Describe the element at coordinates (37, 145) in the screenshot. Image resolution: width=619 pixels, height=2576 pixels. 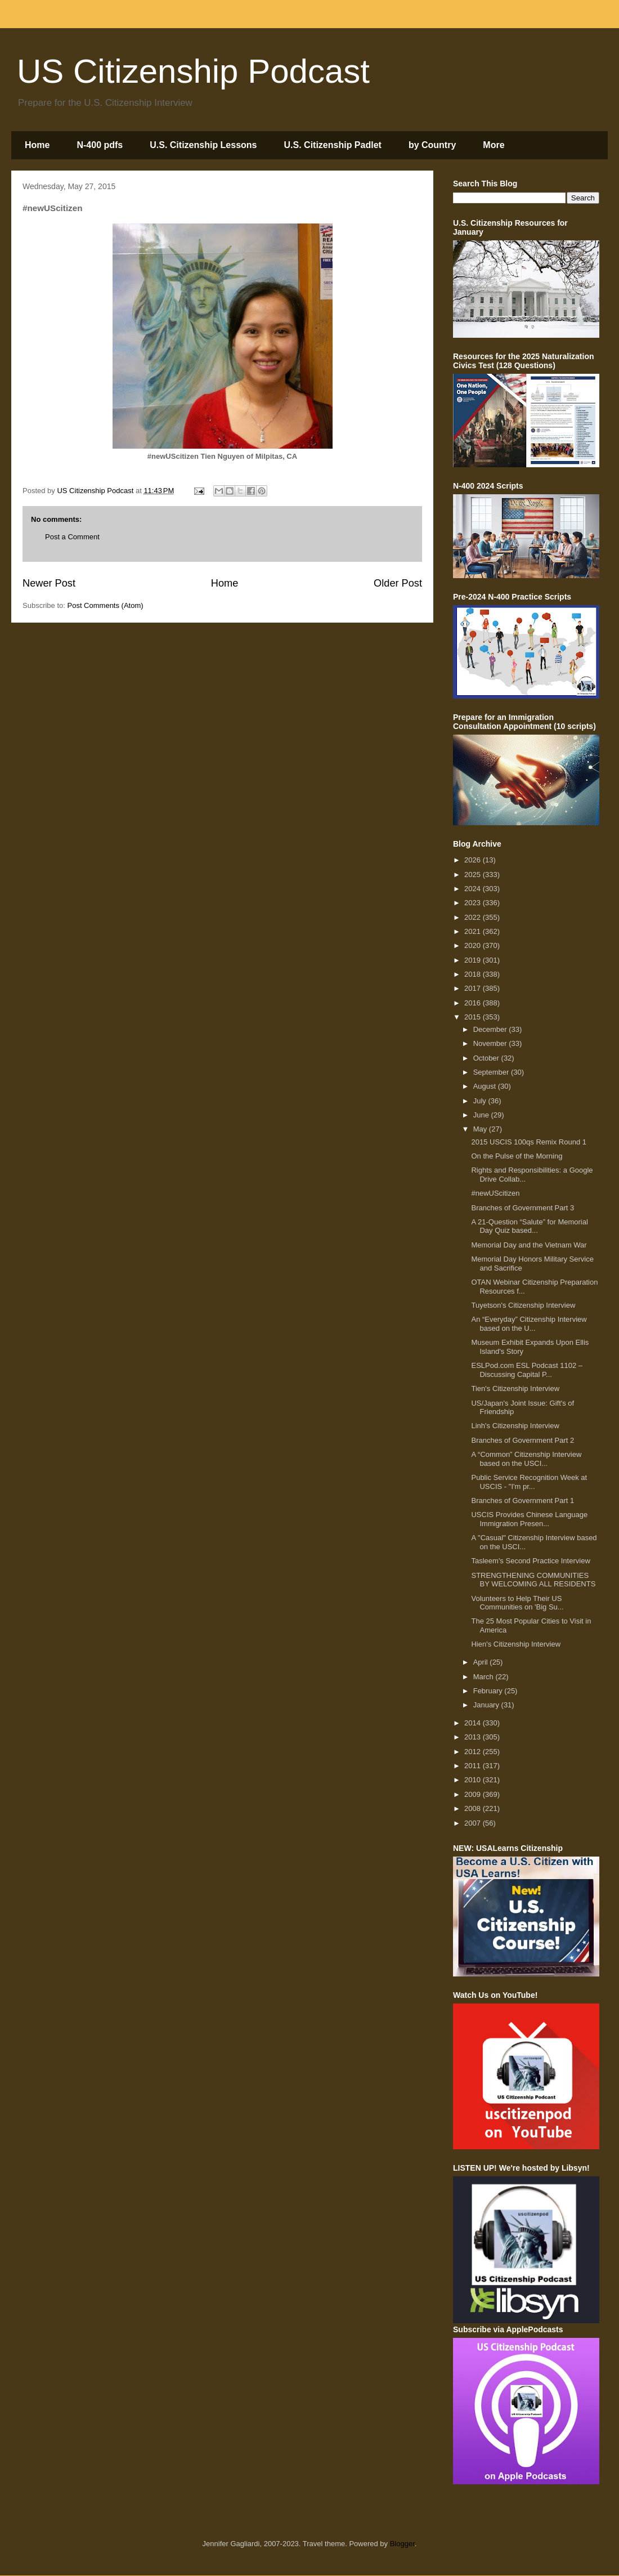
I see `Home` at that location.